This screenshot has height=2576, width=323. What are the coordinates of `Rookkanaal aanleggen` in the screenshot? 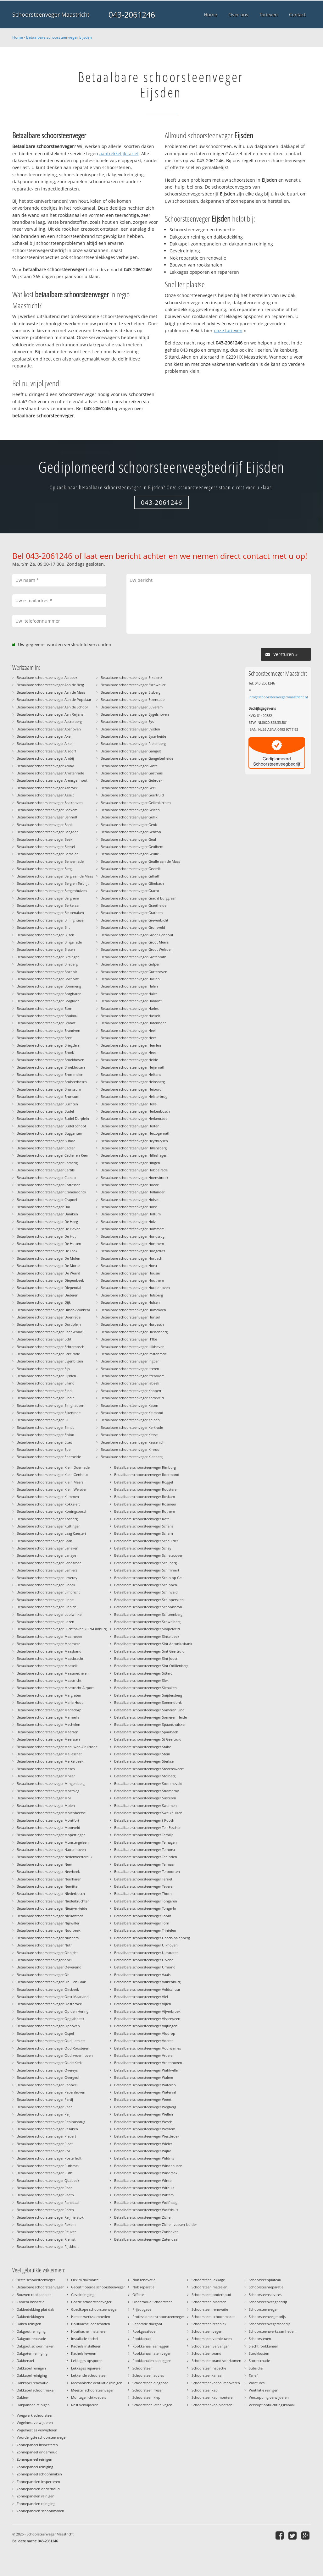 It's located at (150, 2346).